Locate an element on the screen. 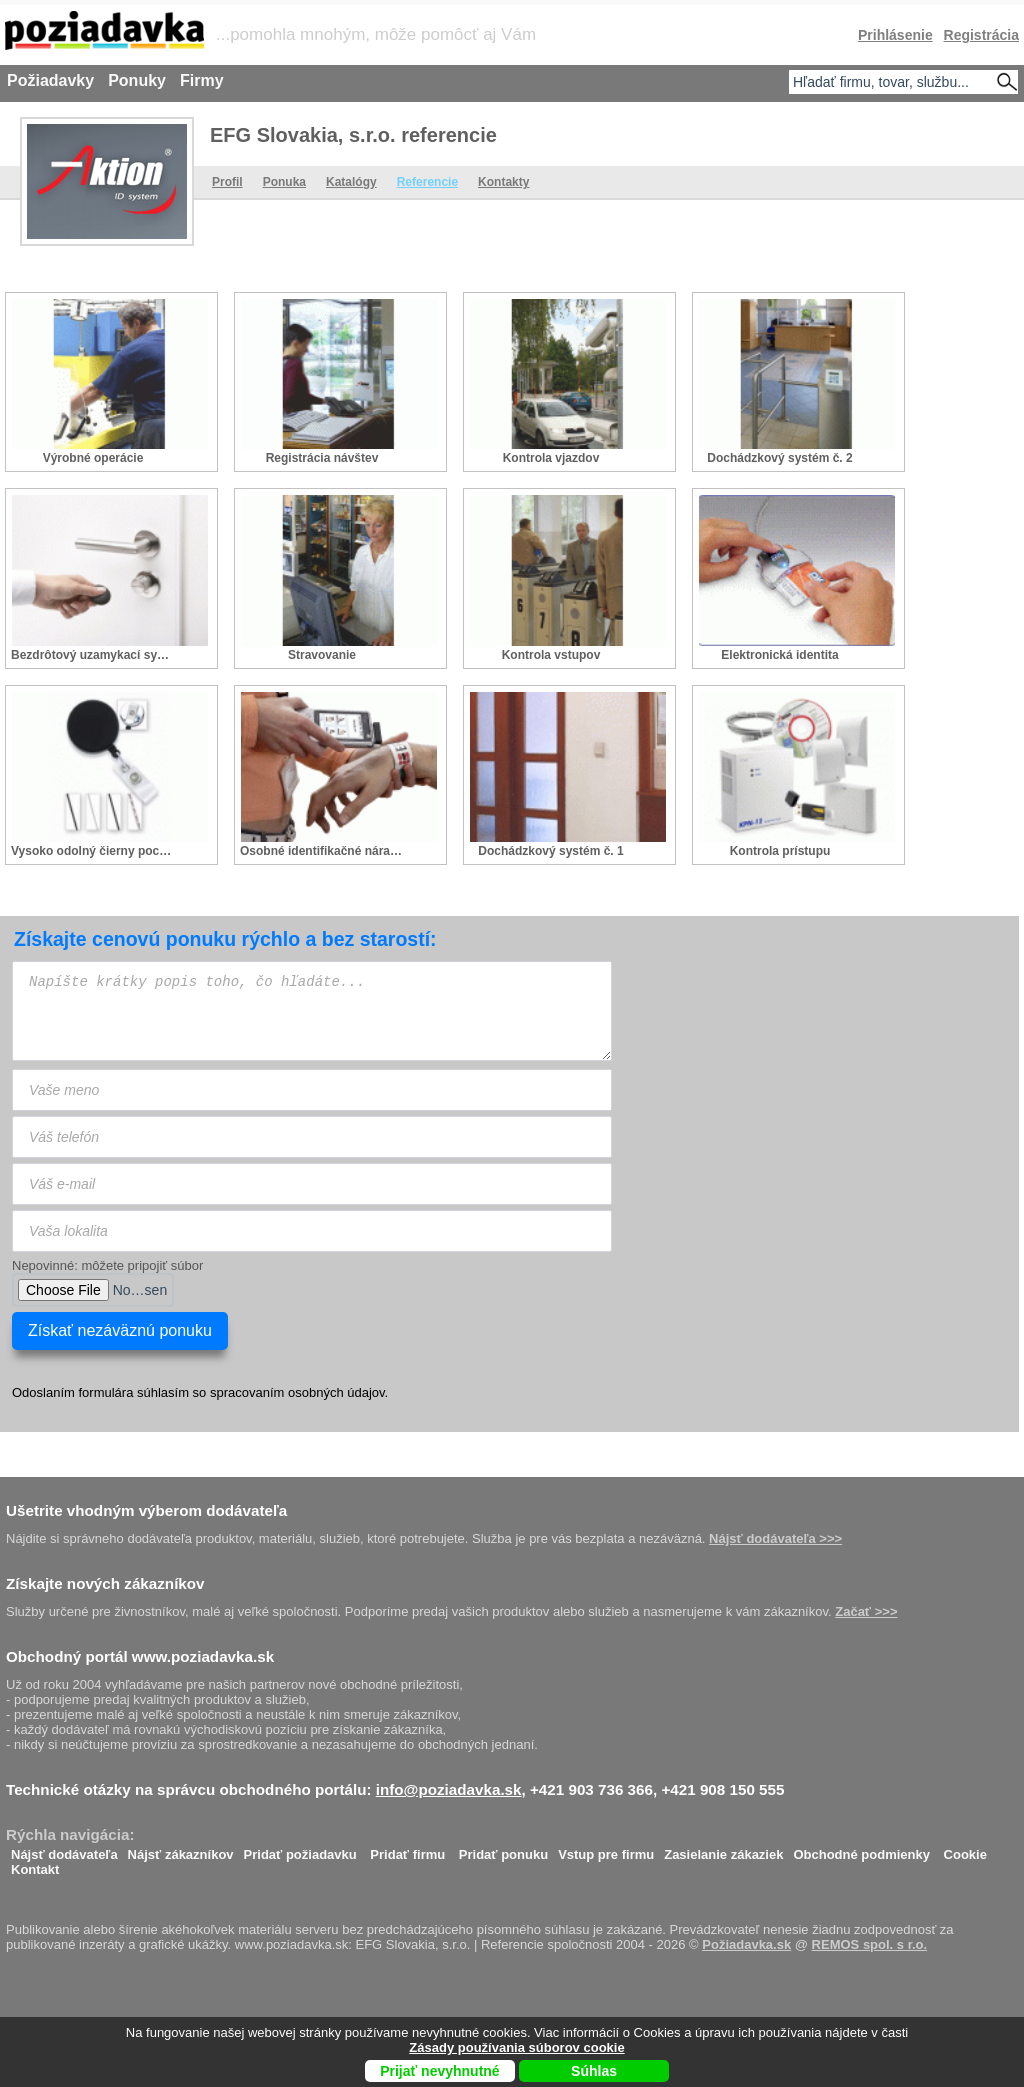 The image size is (1024, 2087). Získať nezáväznú ponuku is located at coordinates (120, 1330).